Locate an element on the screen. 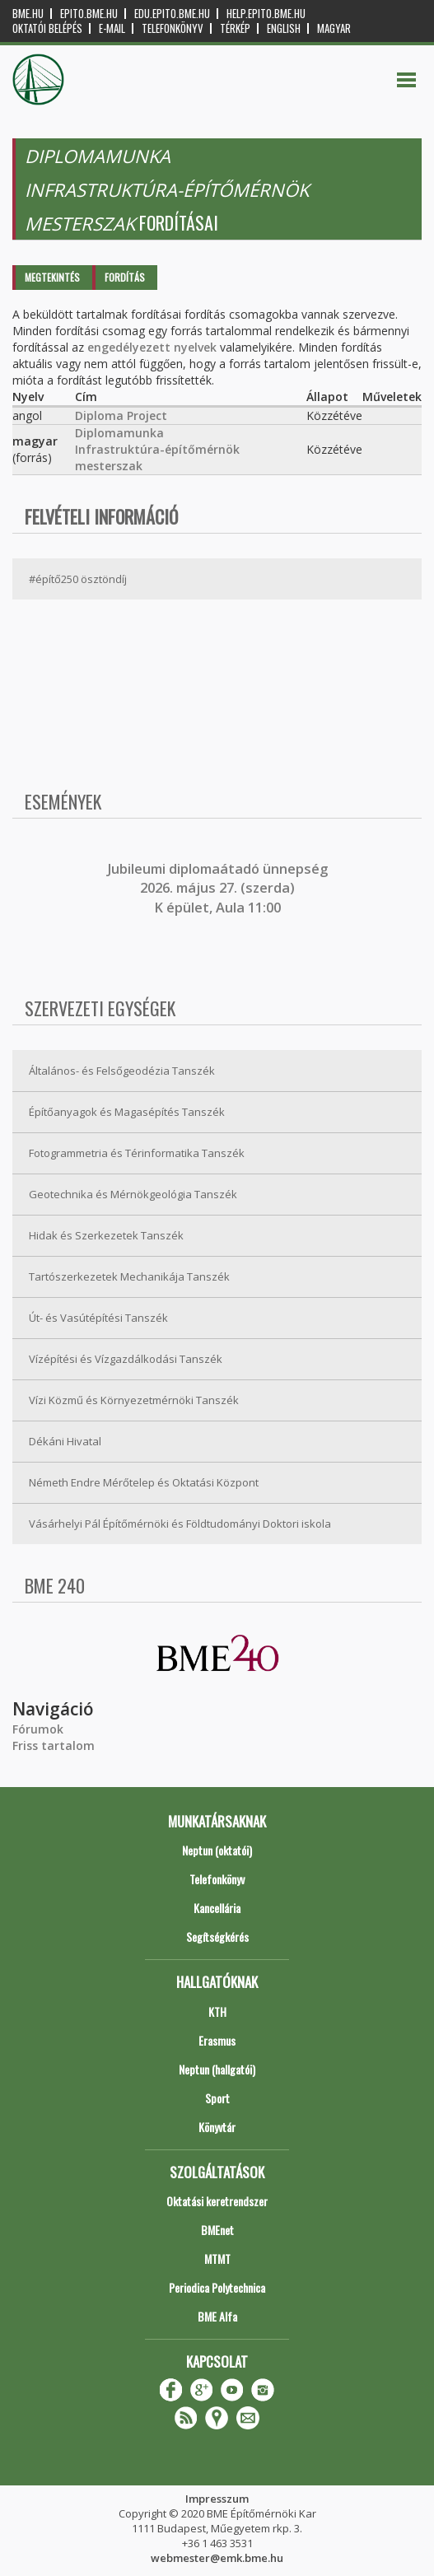 Image resolution: width=434 pixels, height=2576 pixels. Erasmus is located at coordinates (217, 2040).